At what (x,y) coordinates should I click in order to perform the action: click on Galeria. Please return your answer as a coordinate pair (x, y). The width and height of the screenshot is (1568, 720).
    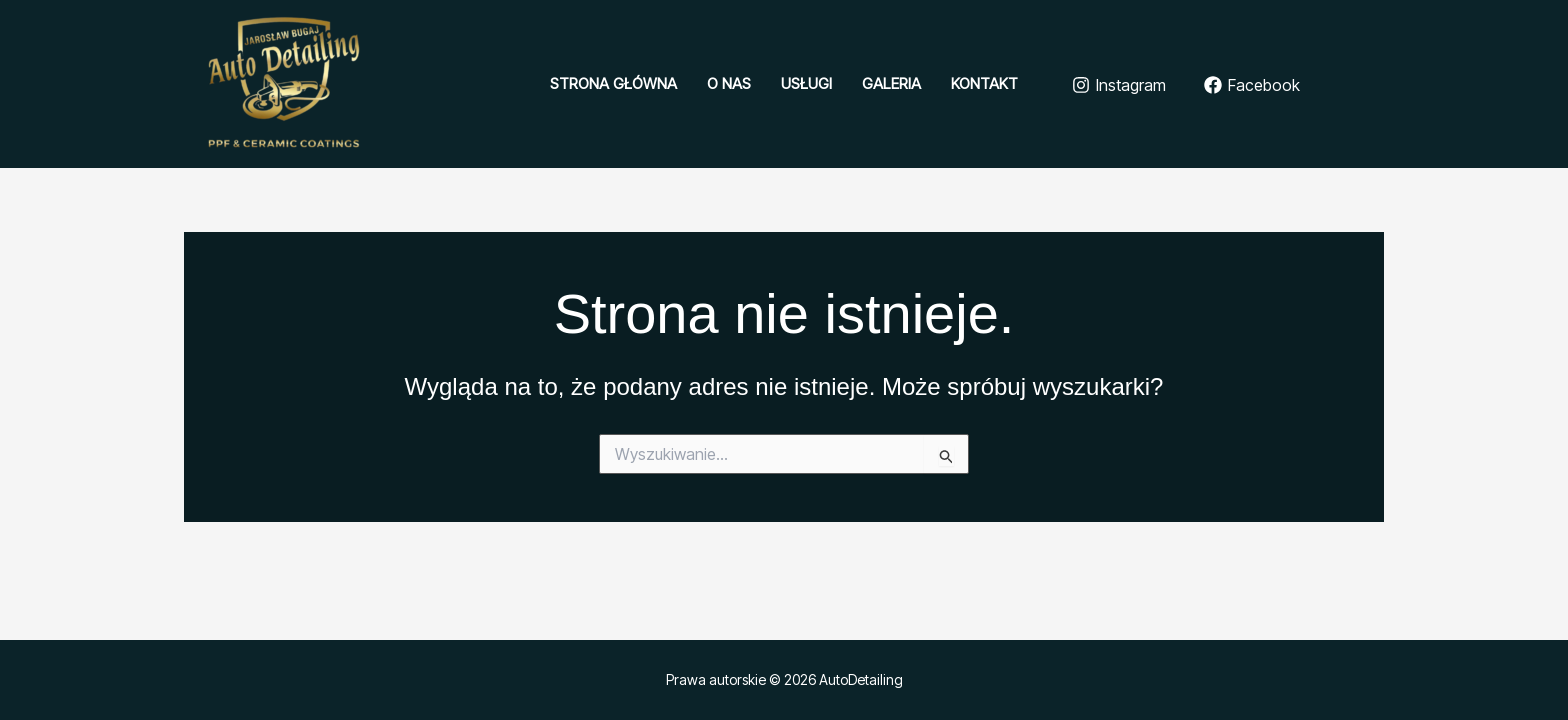
    Looking at the image, I should click on (891, 83).